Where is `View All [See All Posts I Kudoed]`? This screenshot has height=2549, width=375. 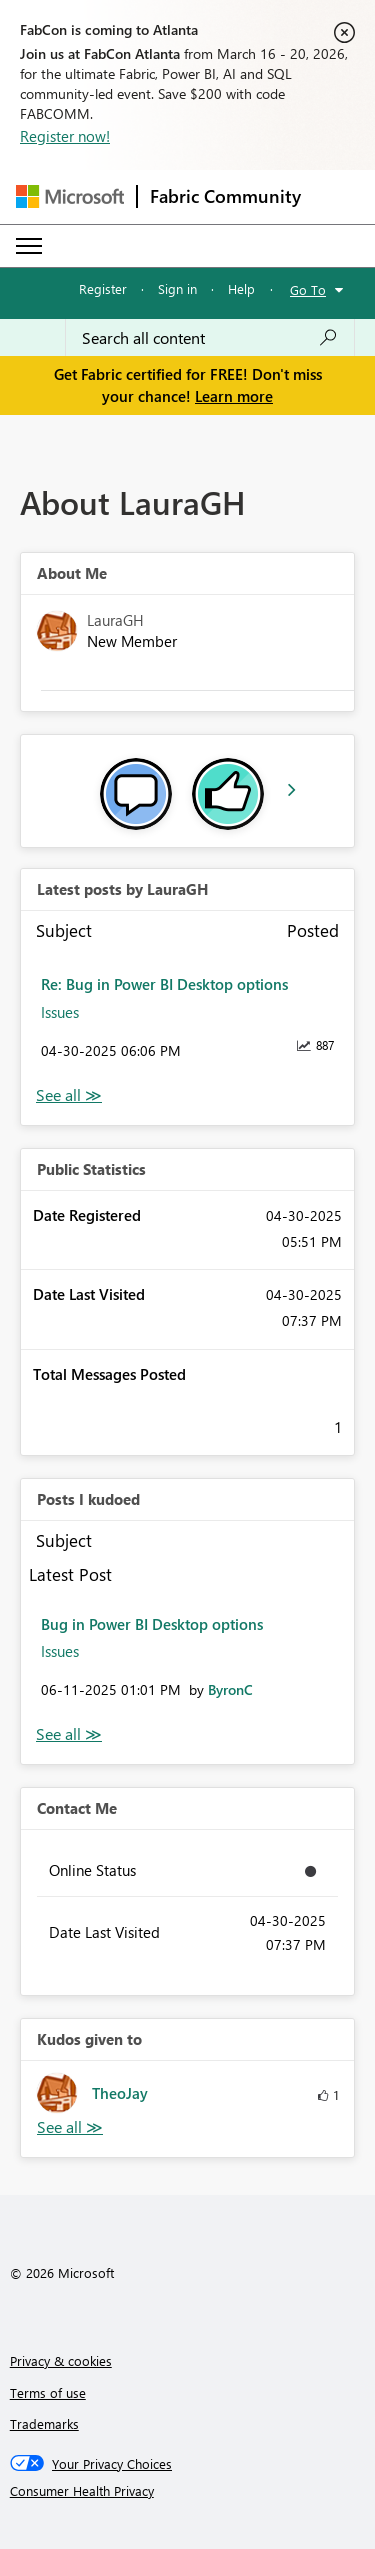
View All [See All Posts I Kudoed] is located at coordinates (69, 1734).